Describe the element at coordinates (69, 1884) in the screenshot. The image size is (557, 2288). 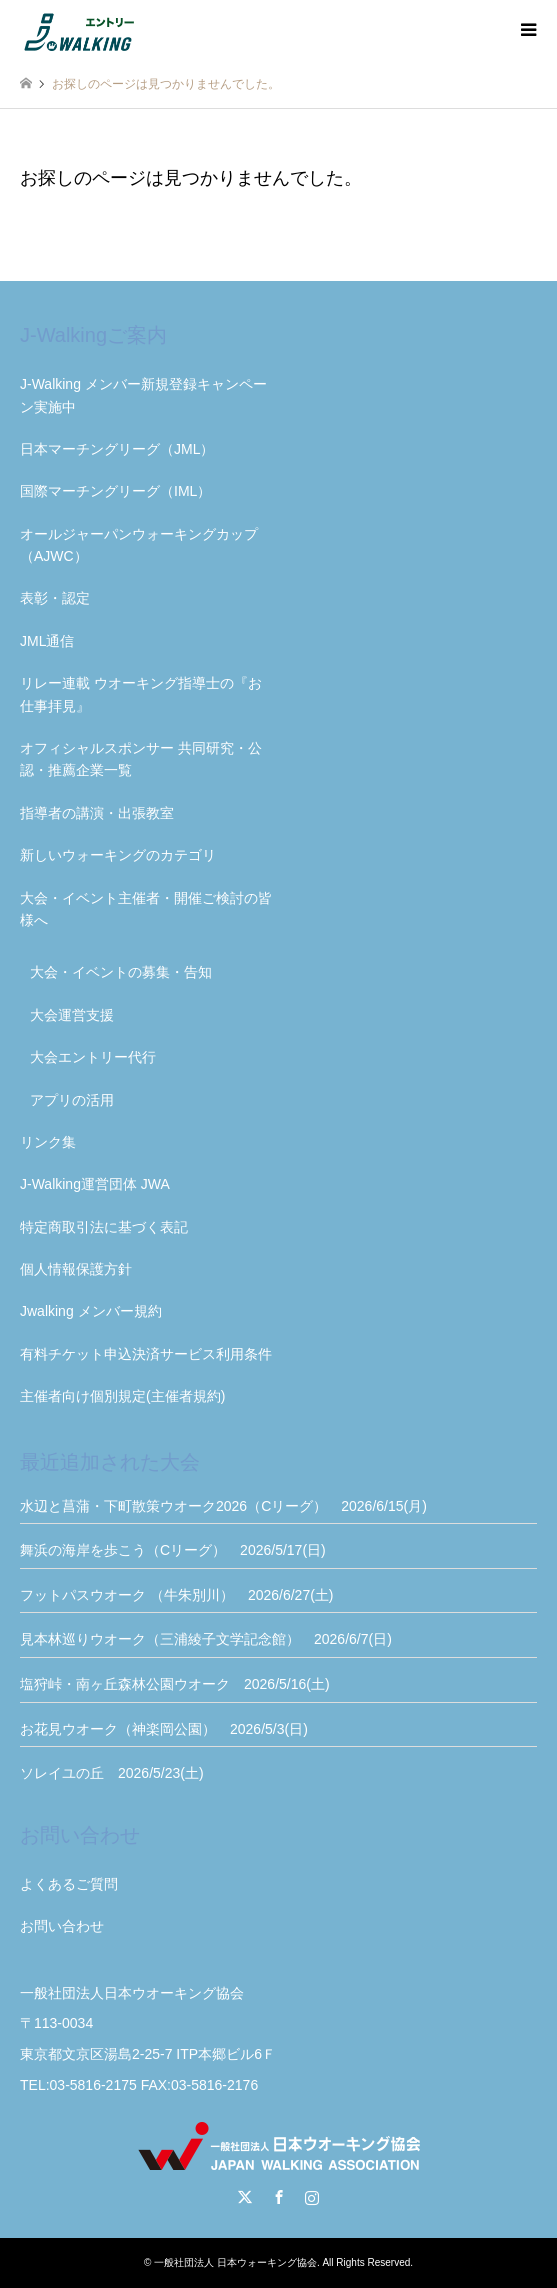
I see `よくあるご質問` at that location.